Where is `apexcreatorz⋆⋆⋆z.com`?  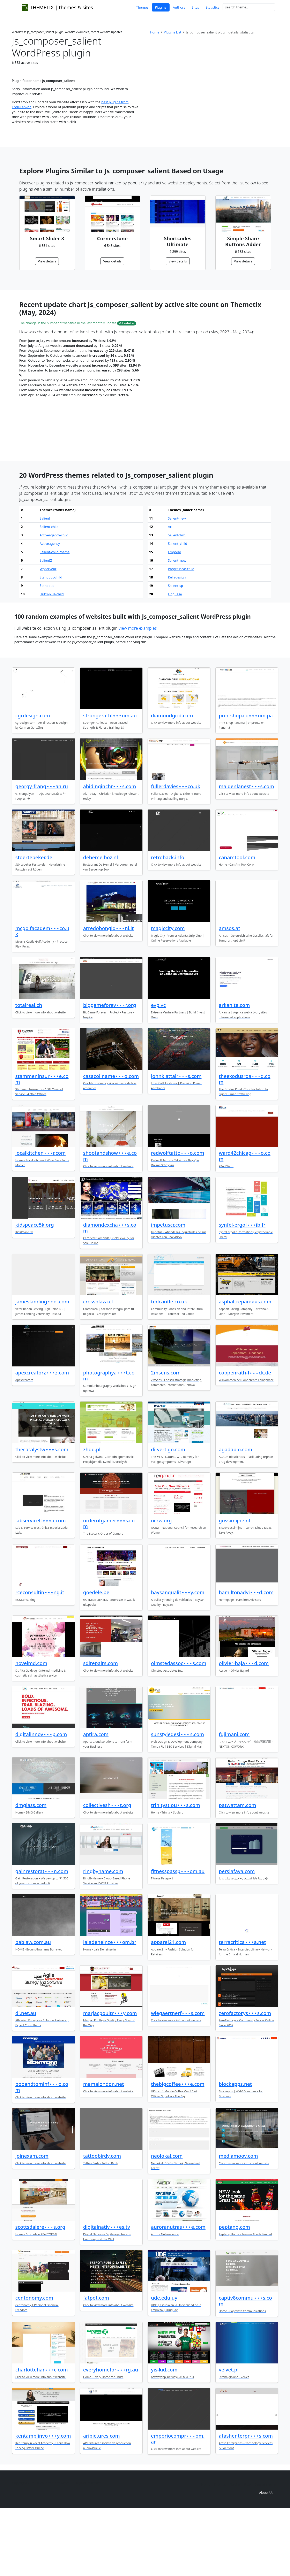
apexcreatorz⋆⋆⋆z.com is located at coordinates (42, 1435).